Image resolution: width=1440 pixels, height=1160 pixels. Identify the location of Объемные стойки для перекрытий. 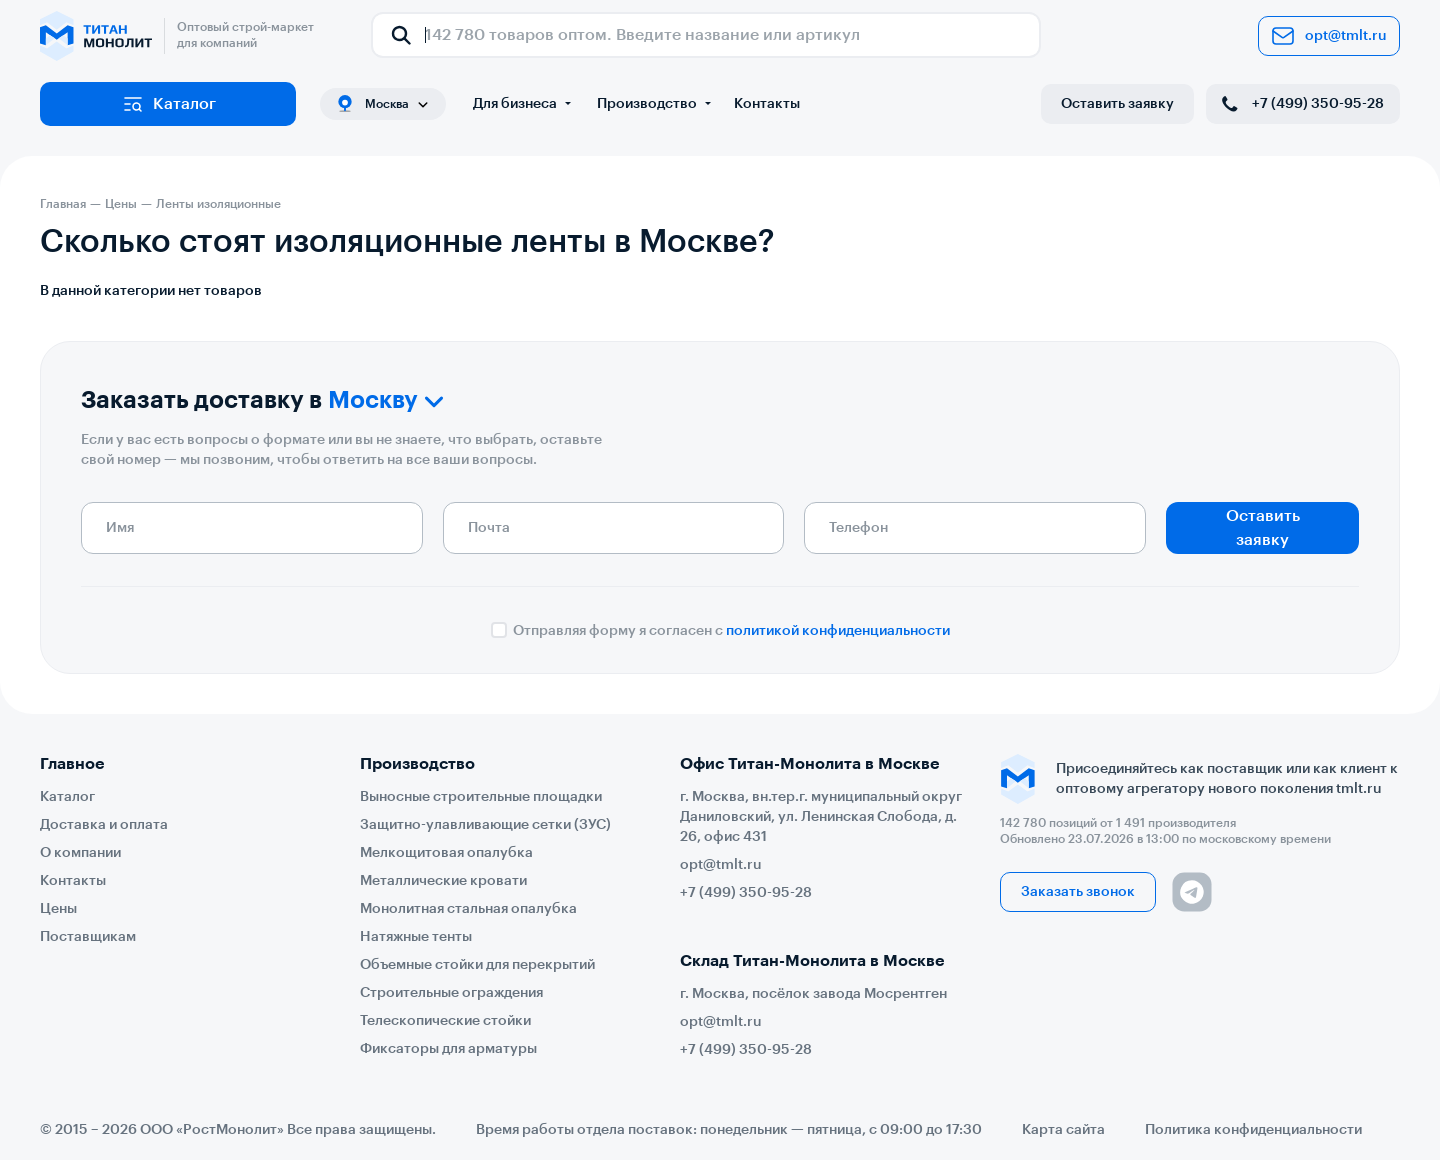
(477, 965).